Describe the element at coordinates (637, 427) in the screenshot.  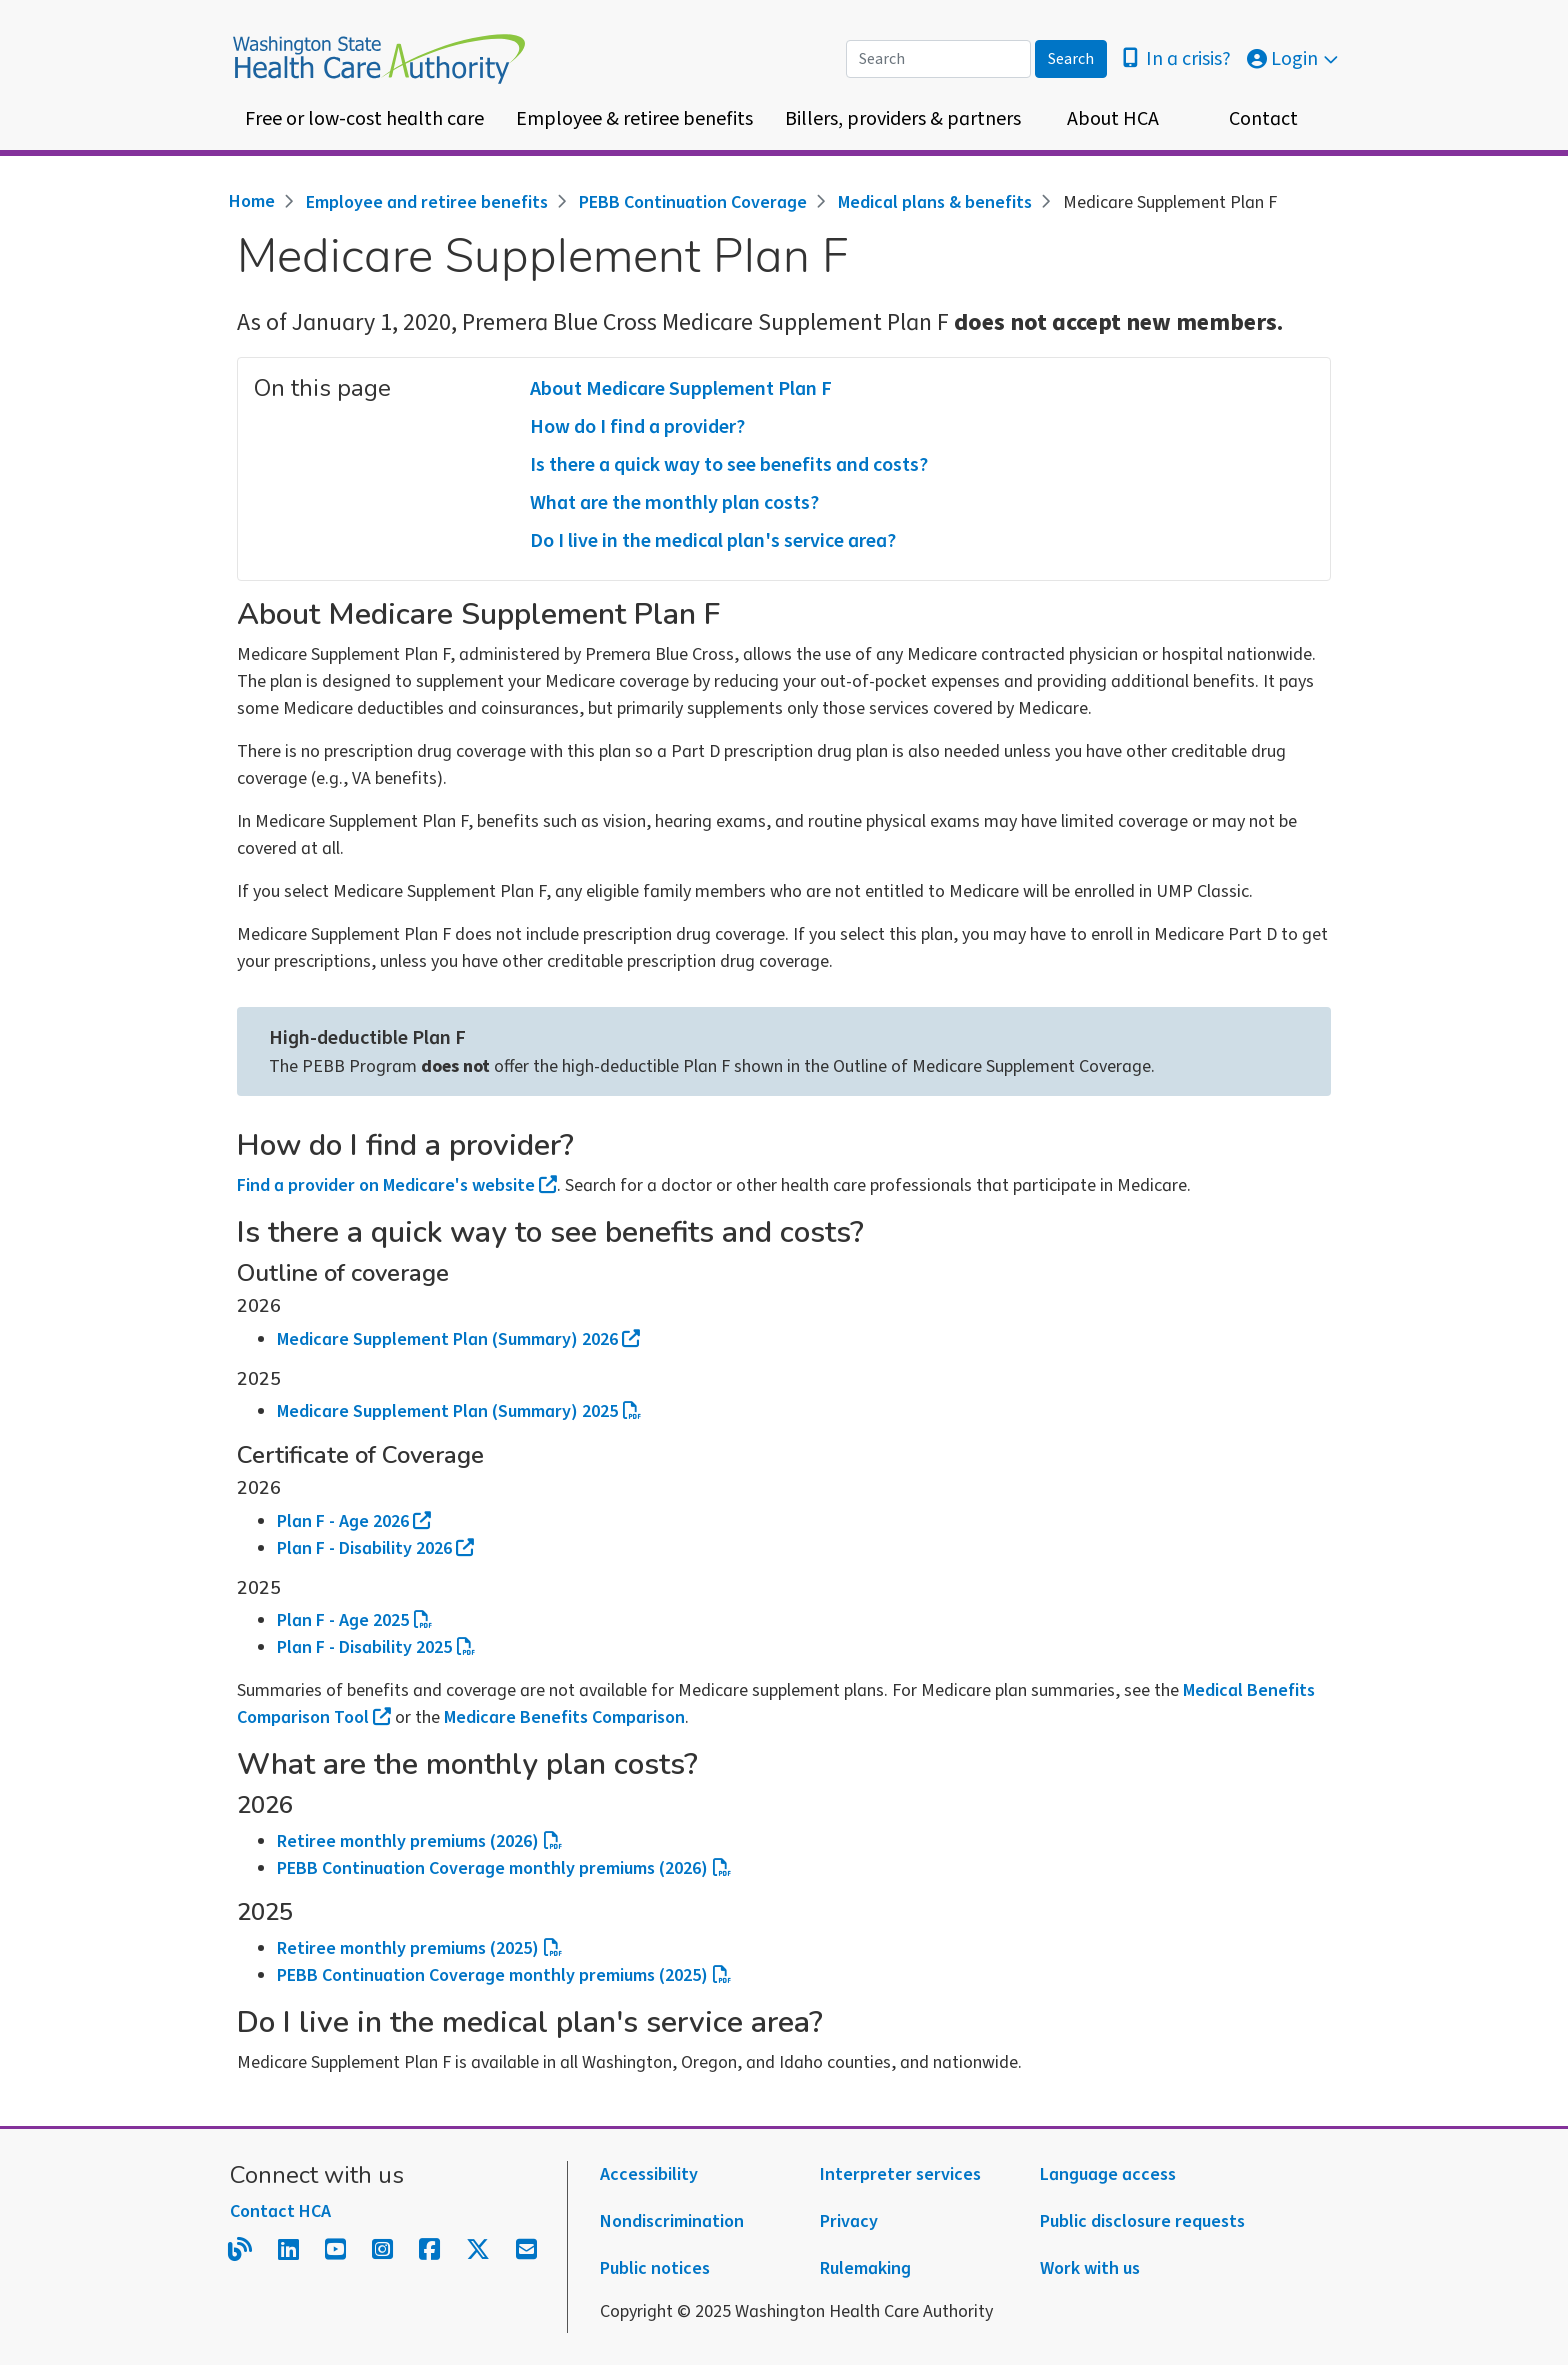
I see `How do I find a provider?` at that location.